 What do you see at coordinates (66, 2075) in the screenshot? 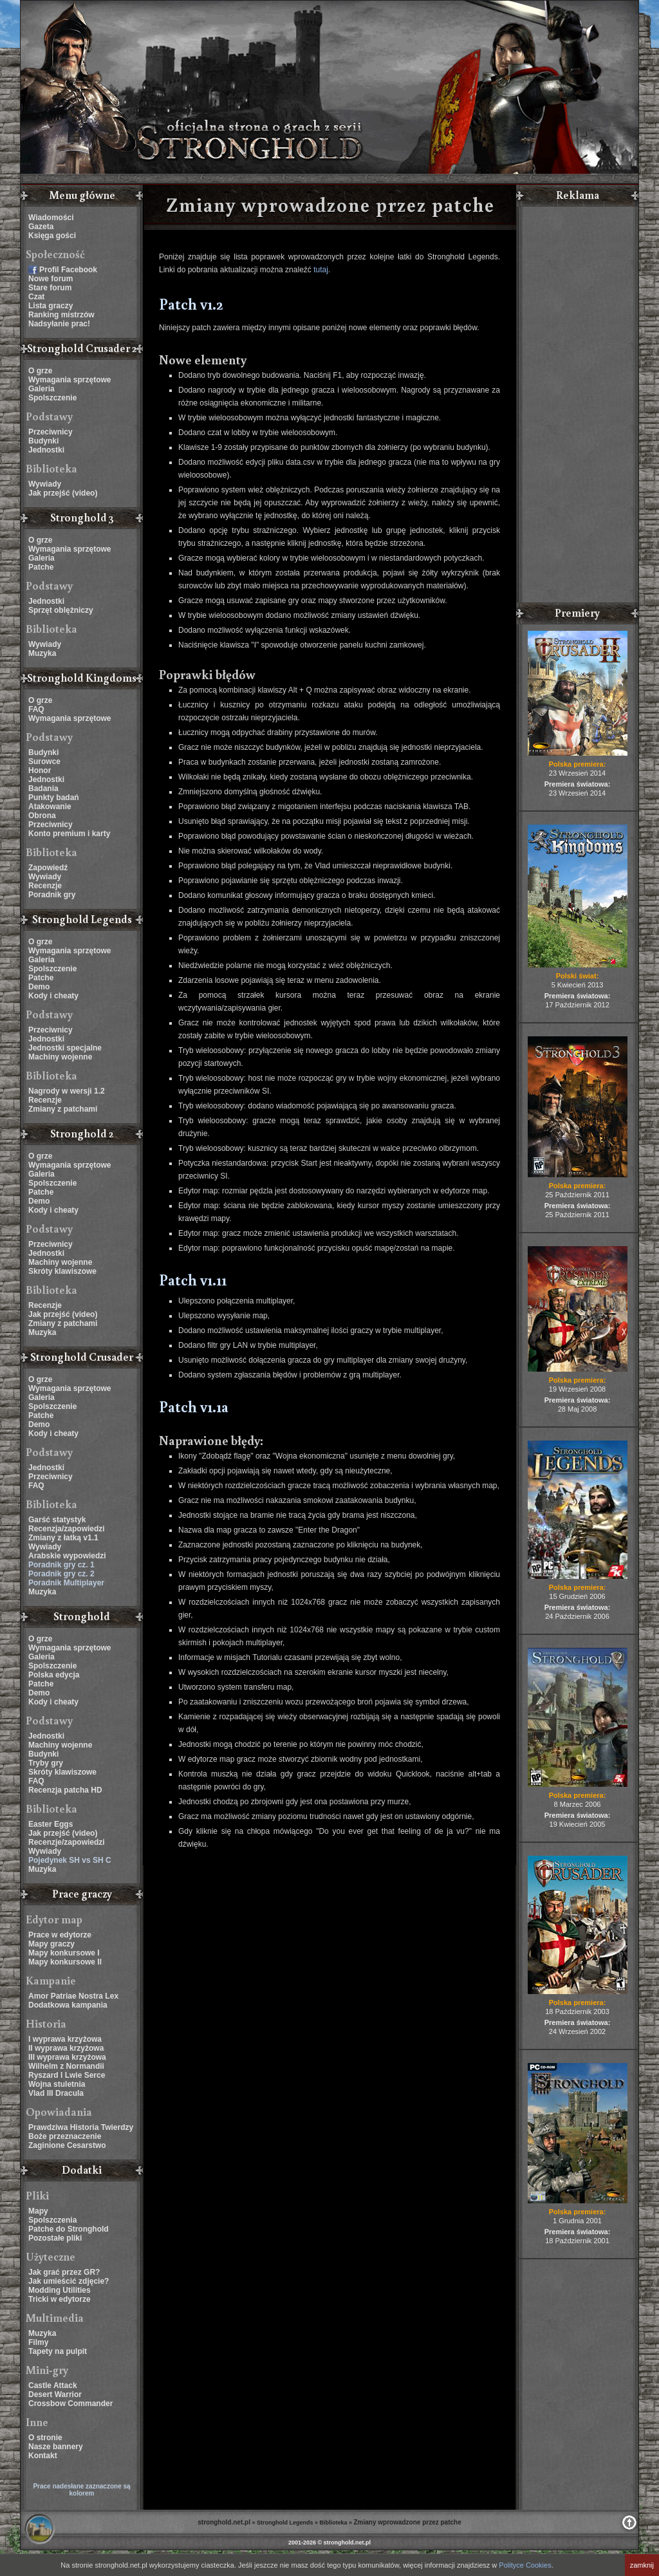
I see `Ryszard I Lwie Serce` at bounding box center [66, 2075].